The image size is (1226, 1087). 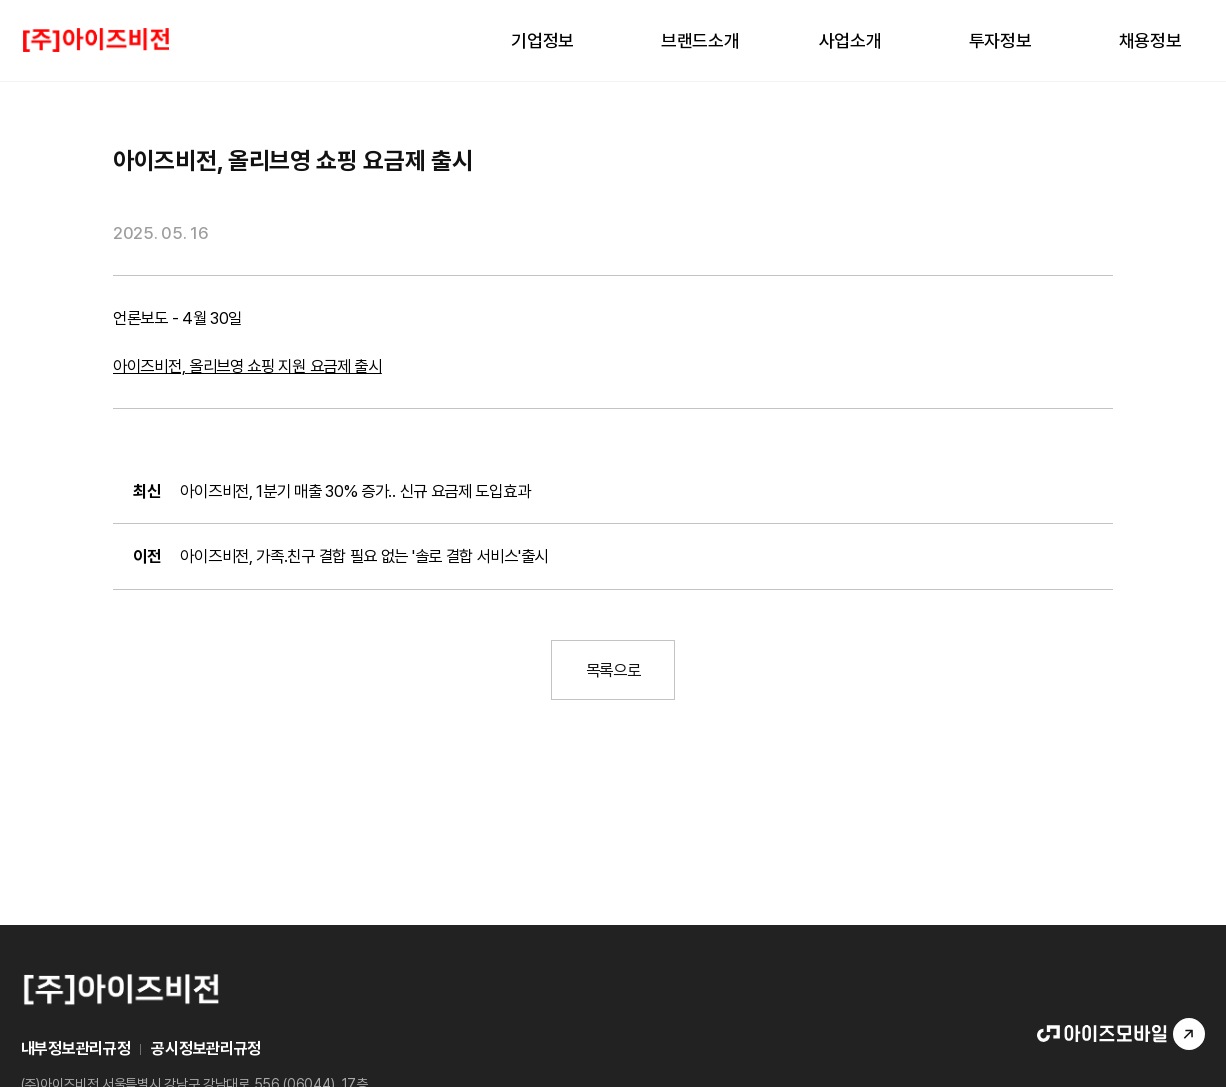 What do you see at coordinates (76, 1048) in the screenshot?
I see `내부정보관리규정` at bounding box center [76, 1048].